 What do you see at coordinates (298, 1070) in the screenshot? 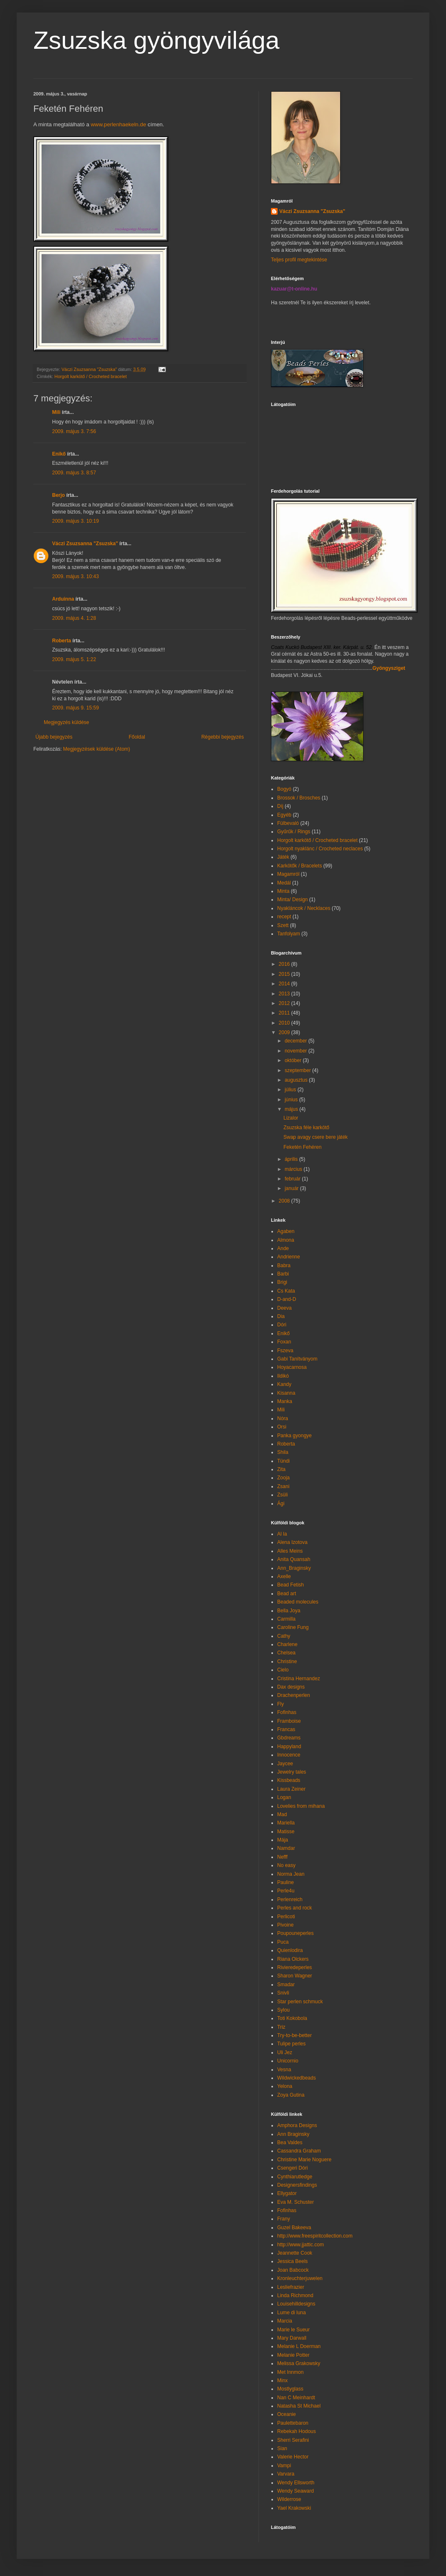
I see `szeptember` at bounding box center [298, 1070].